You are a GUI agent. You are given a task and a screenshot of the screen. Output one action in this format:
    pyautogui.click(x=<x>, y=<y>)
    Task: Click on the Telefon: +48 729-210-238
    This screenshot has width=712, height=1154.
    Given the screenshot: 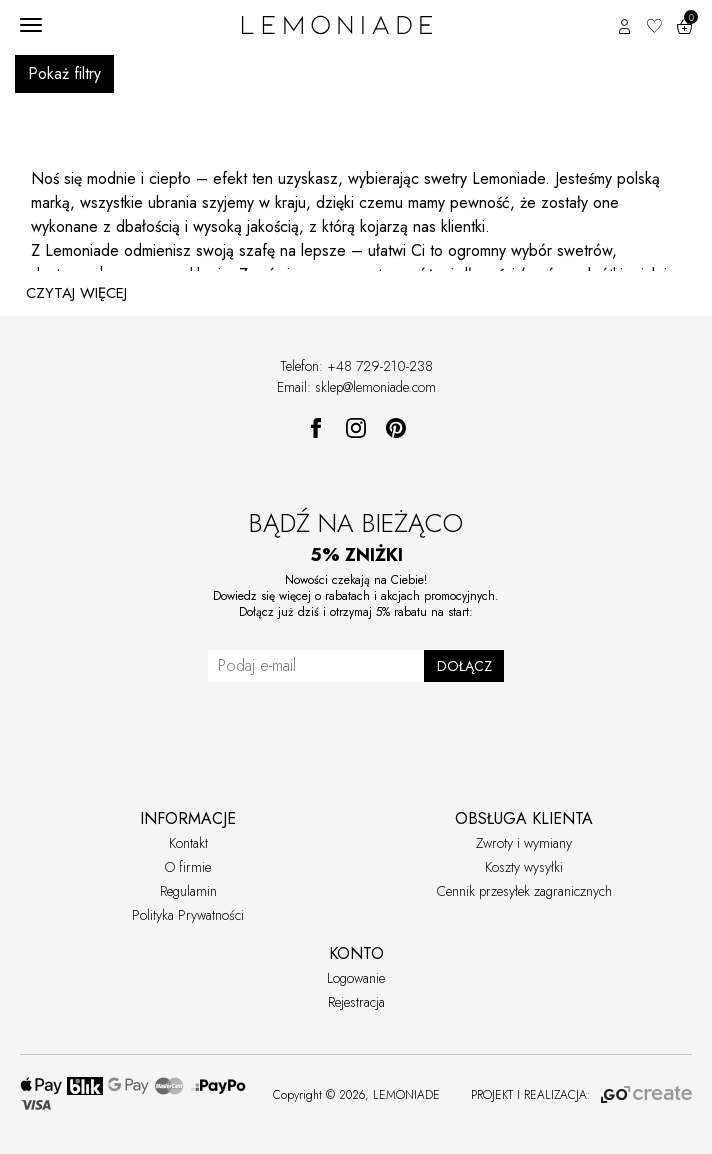 What is the action you would take?
    pyautogui.click(x=356, y=366)
    